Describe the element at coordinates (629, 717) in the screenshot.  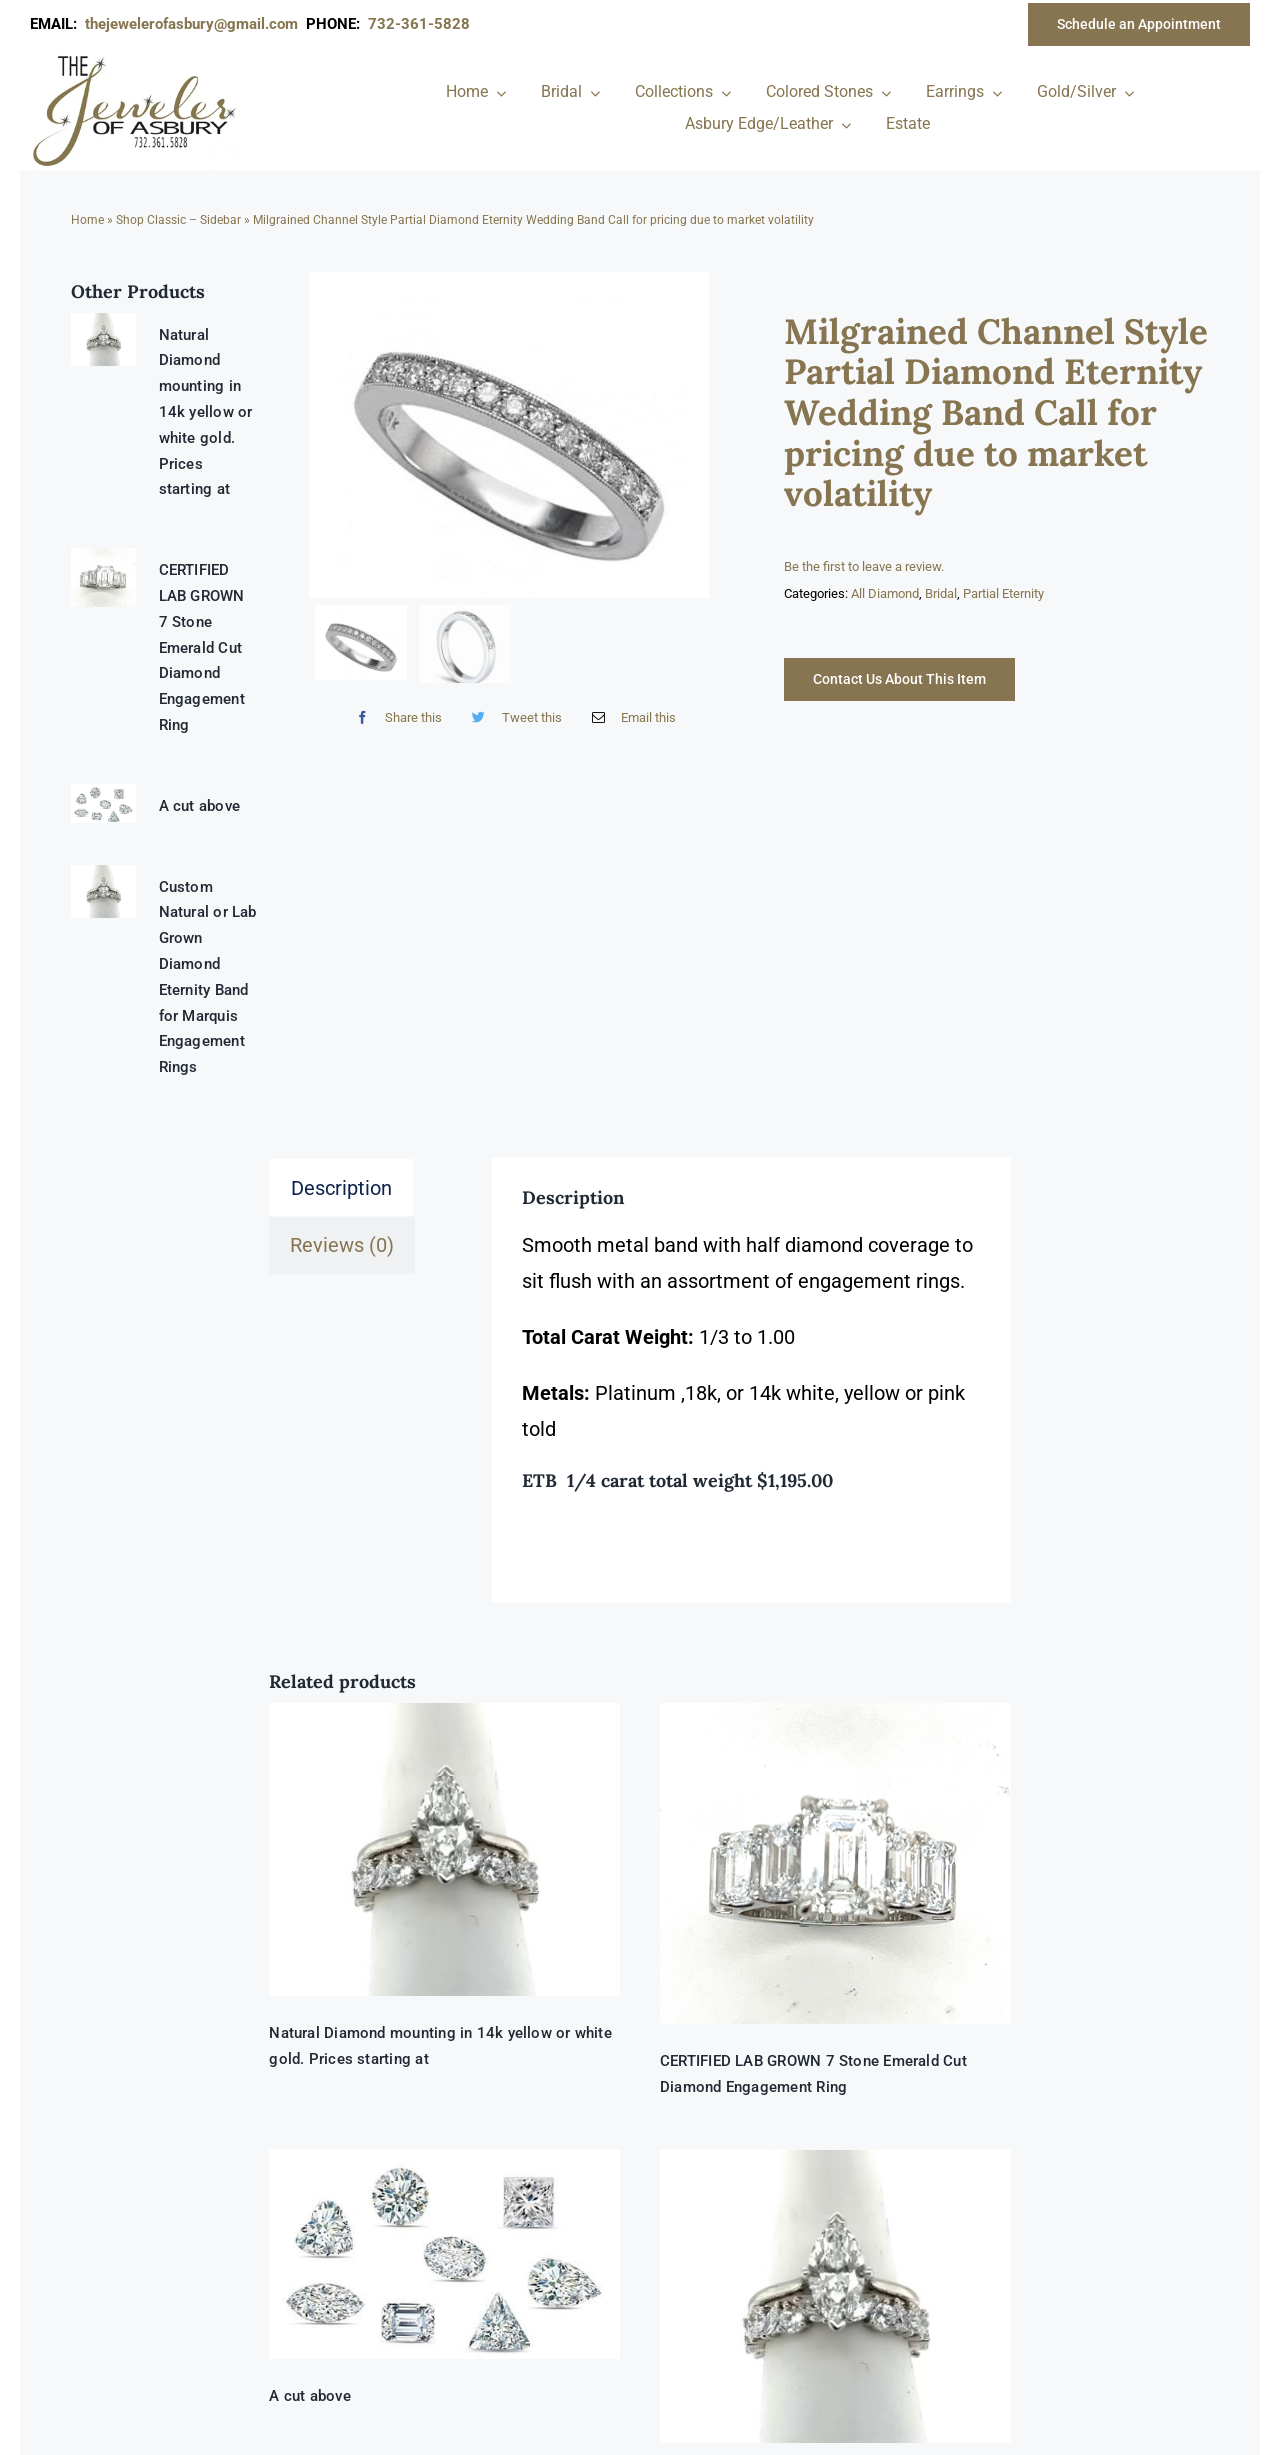
I see `[Email]` at that location.